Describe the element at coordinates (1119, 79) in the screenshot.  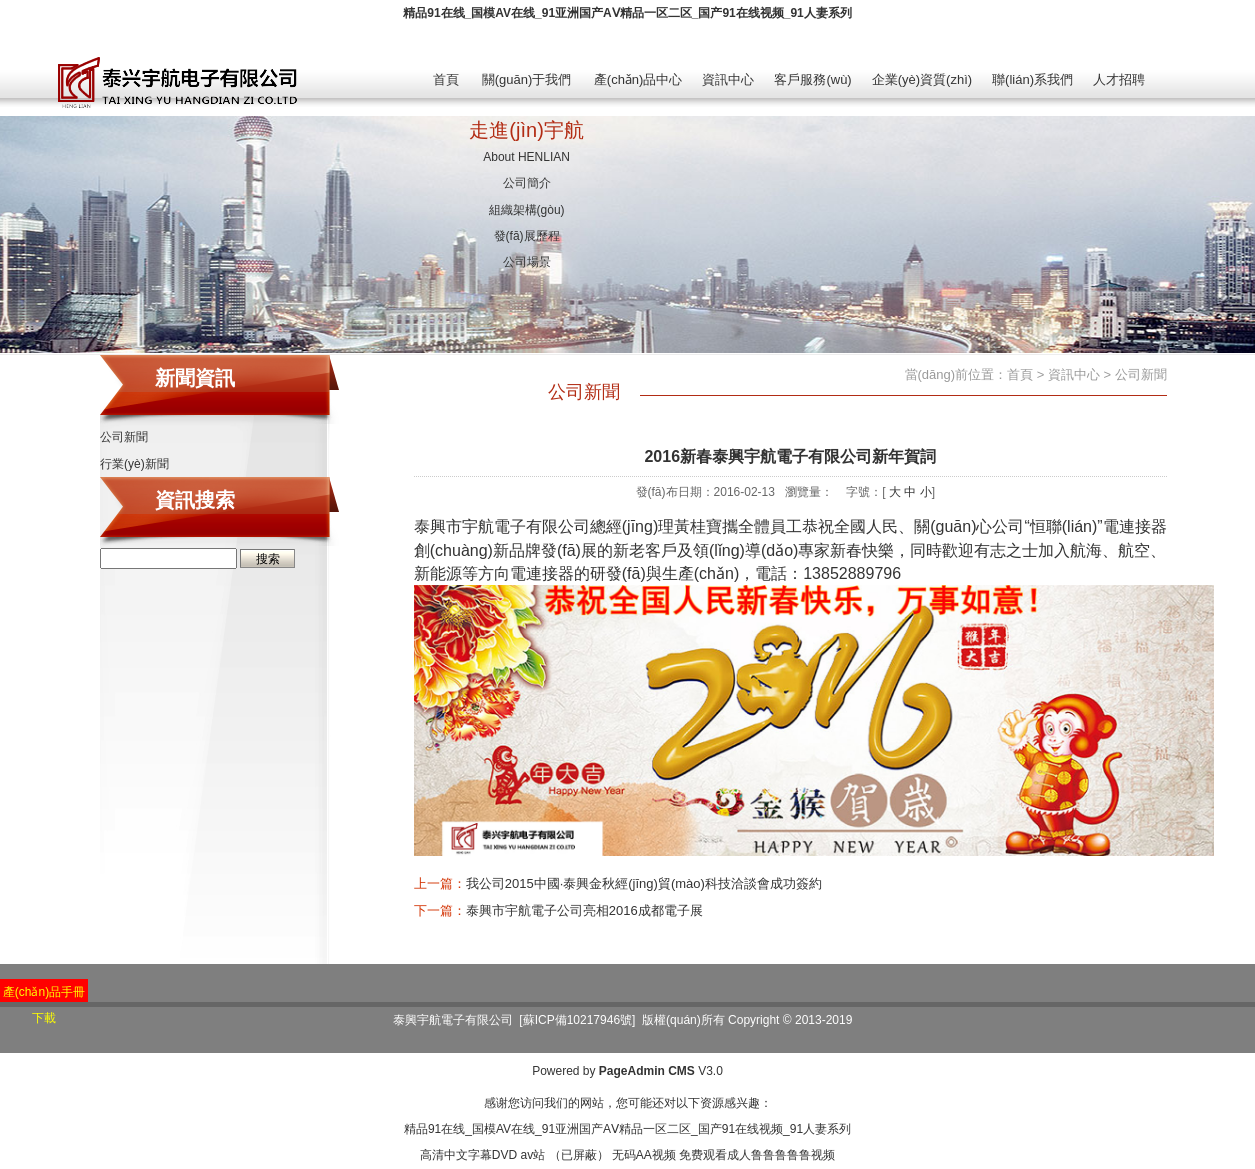
I see `人才招聘` at that location.